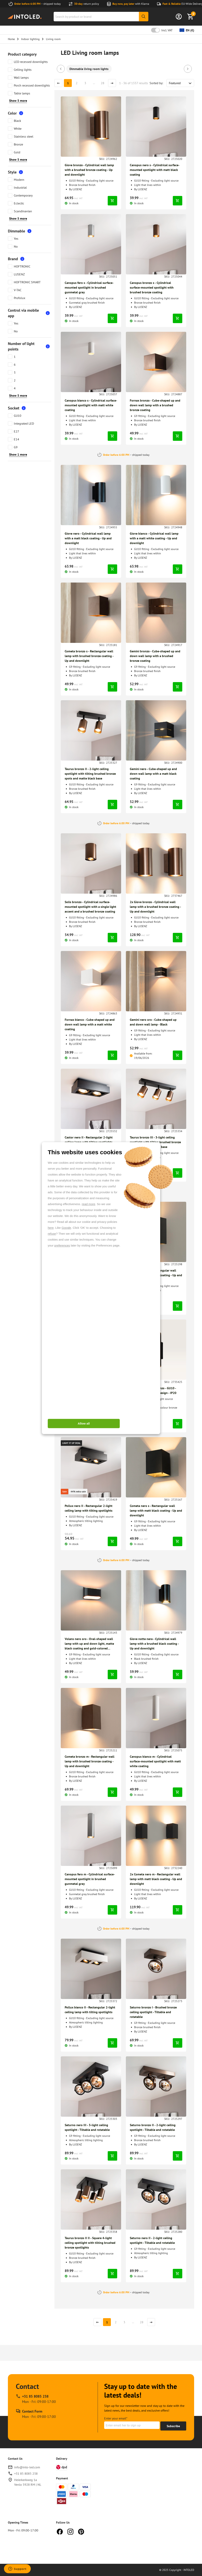 The image size is (202, 2576). What do you see at coordinates (24, 16) in the screenshot?
I see `[Home url]` at bounding box center [24, 16].